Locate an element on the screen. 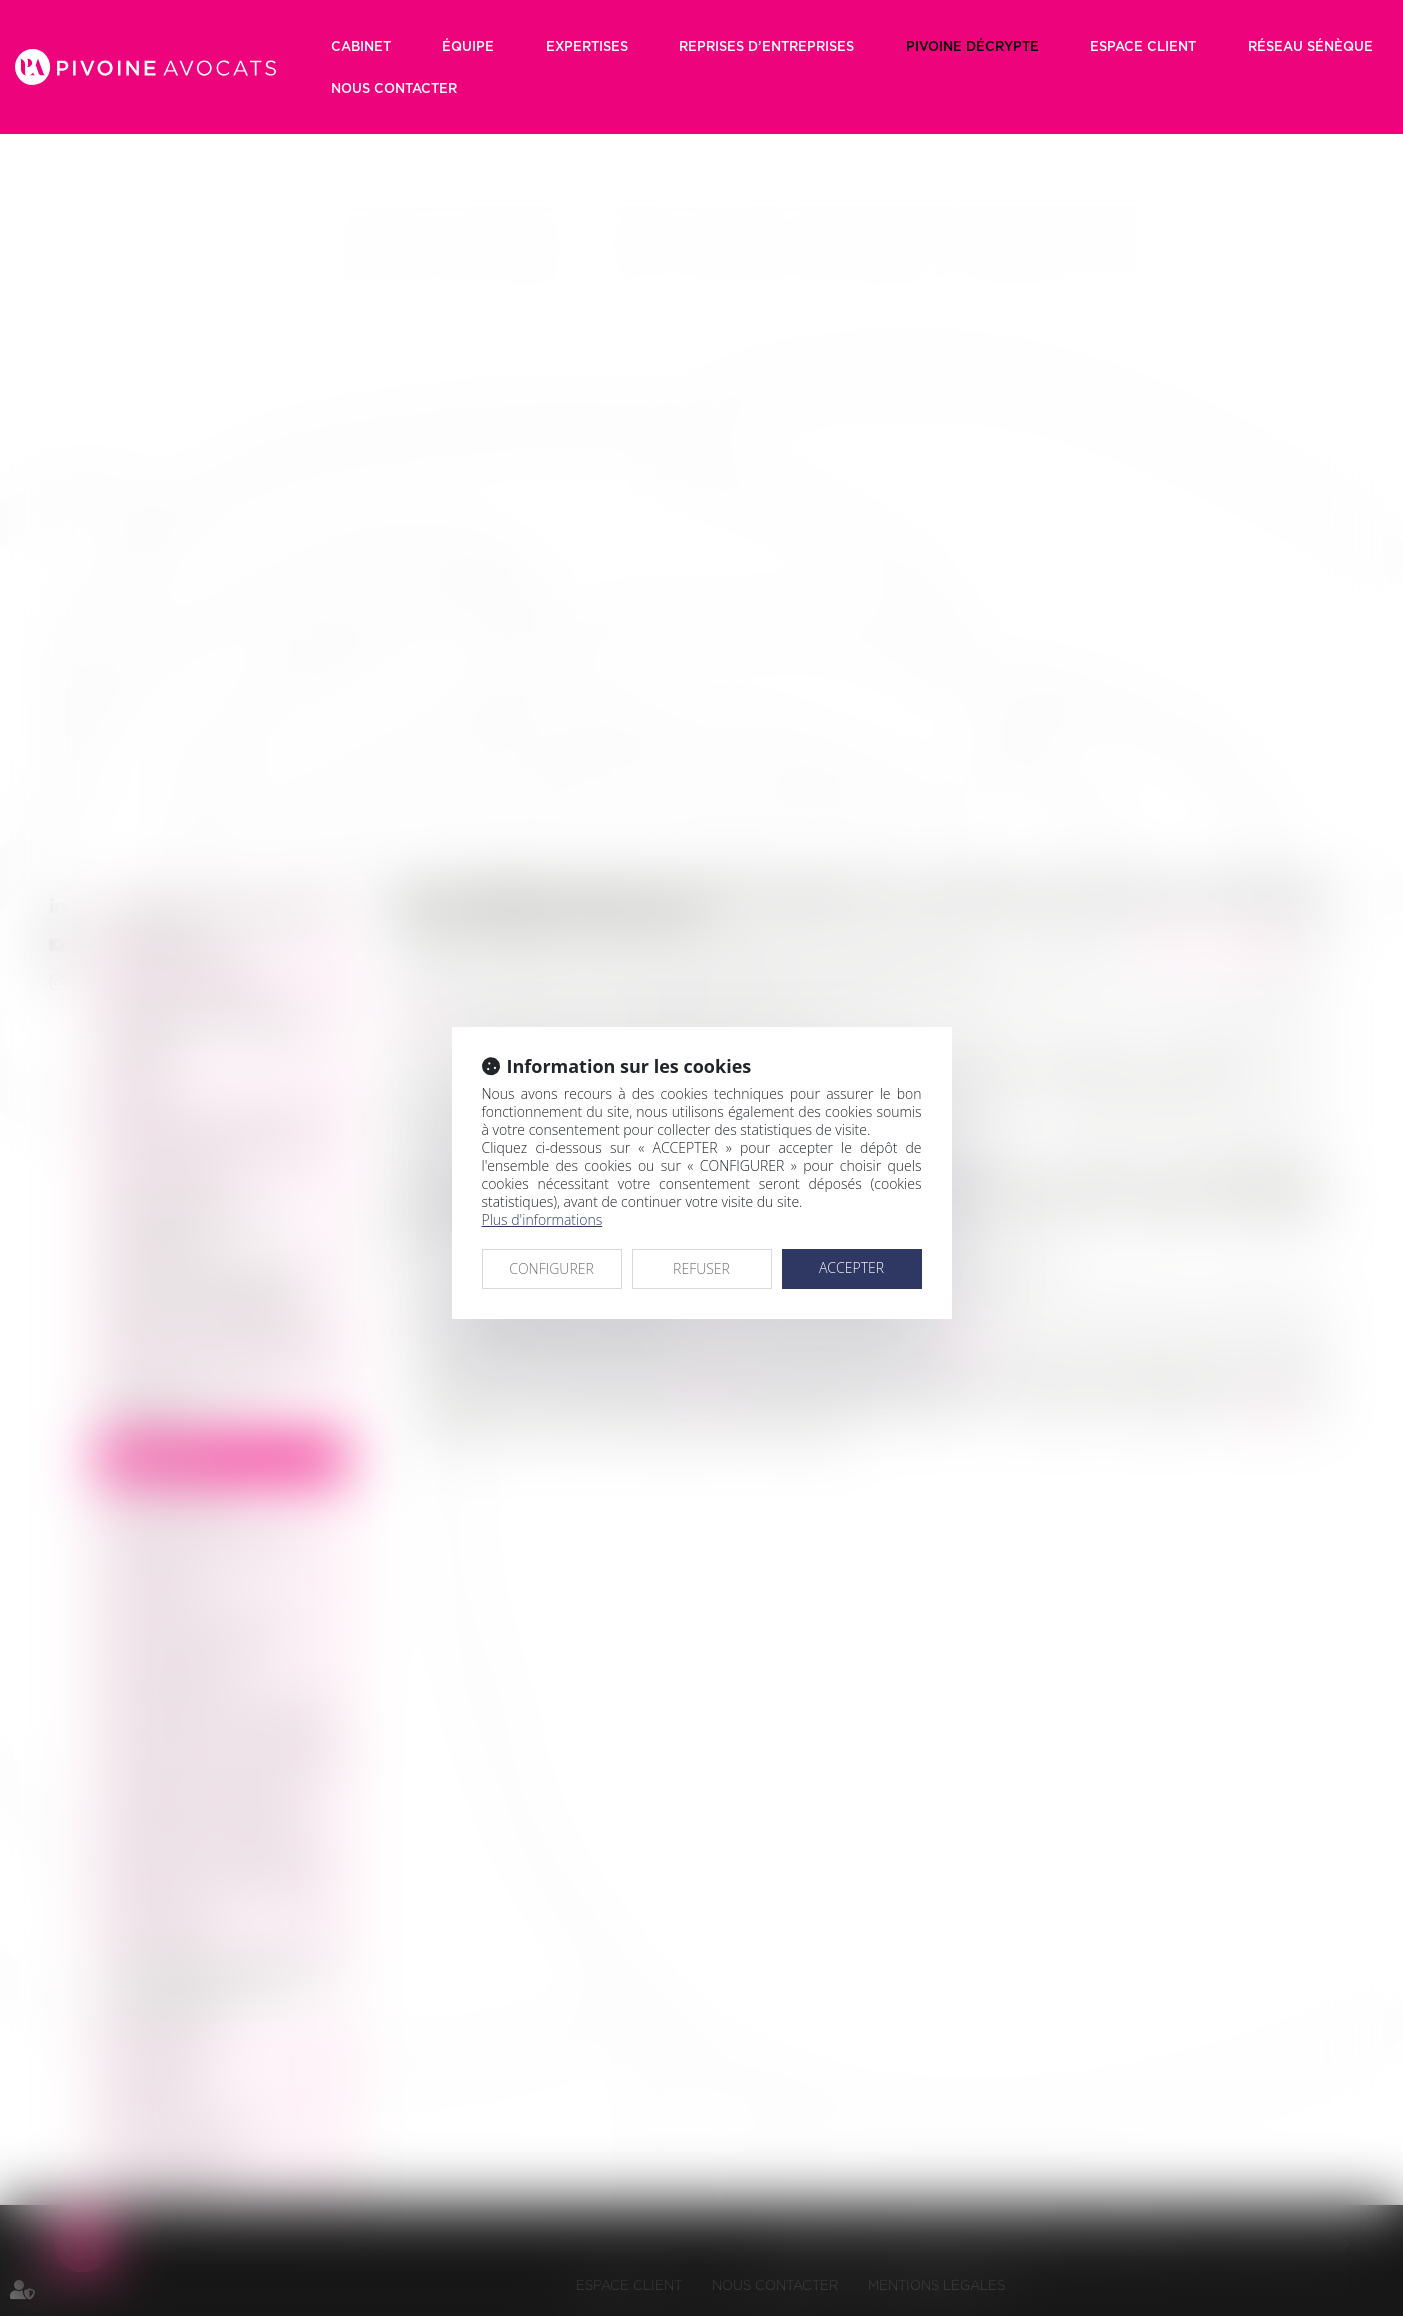  REFUSER is located at coordinates (701, 1268).